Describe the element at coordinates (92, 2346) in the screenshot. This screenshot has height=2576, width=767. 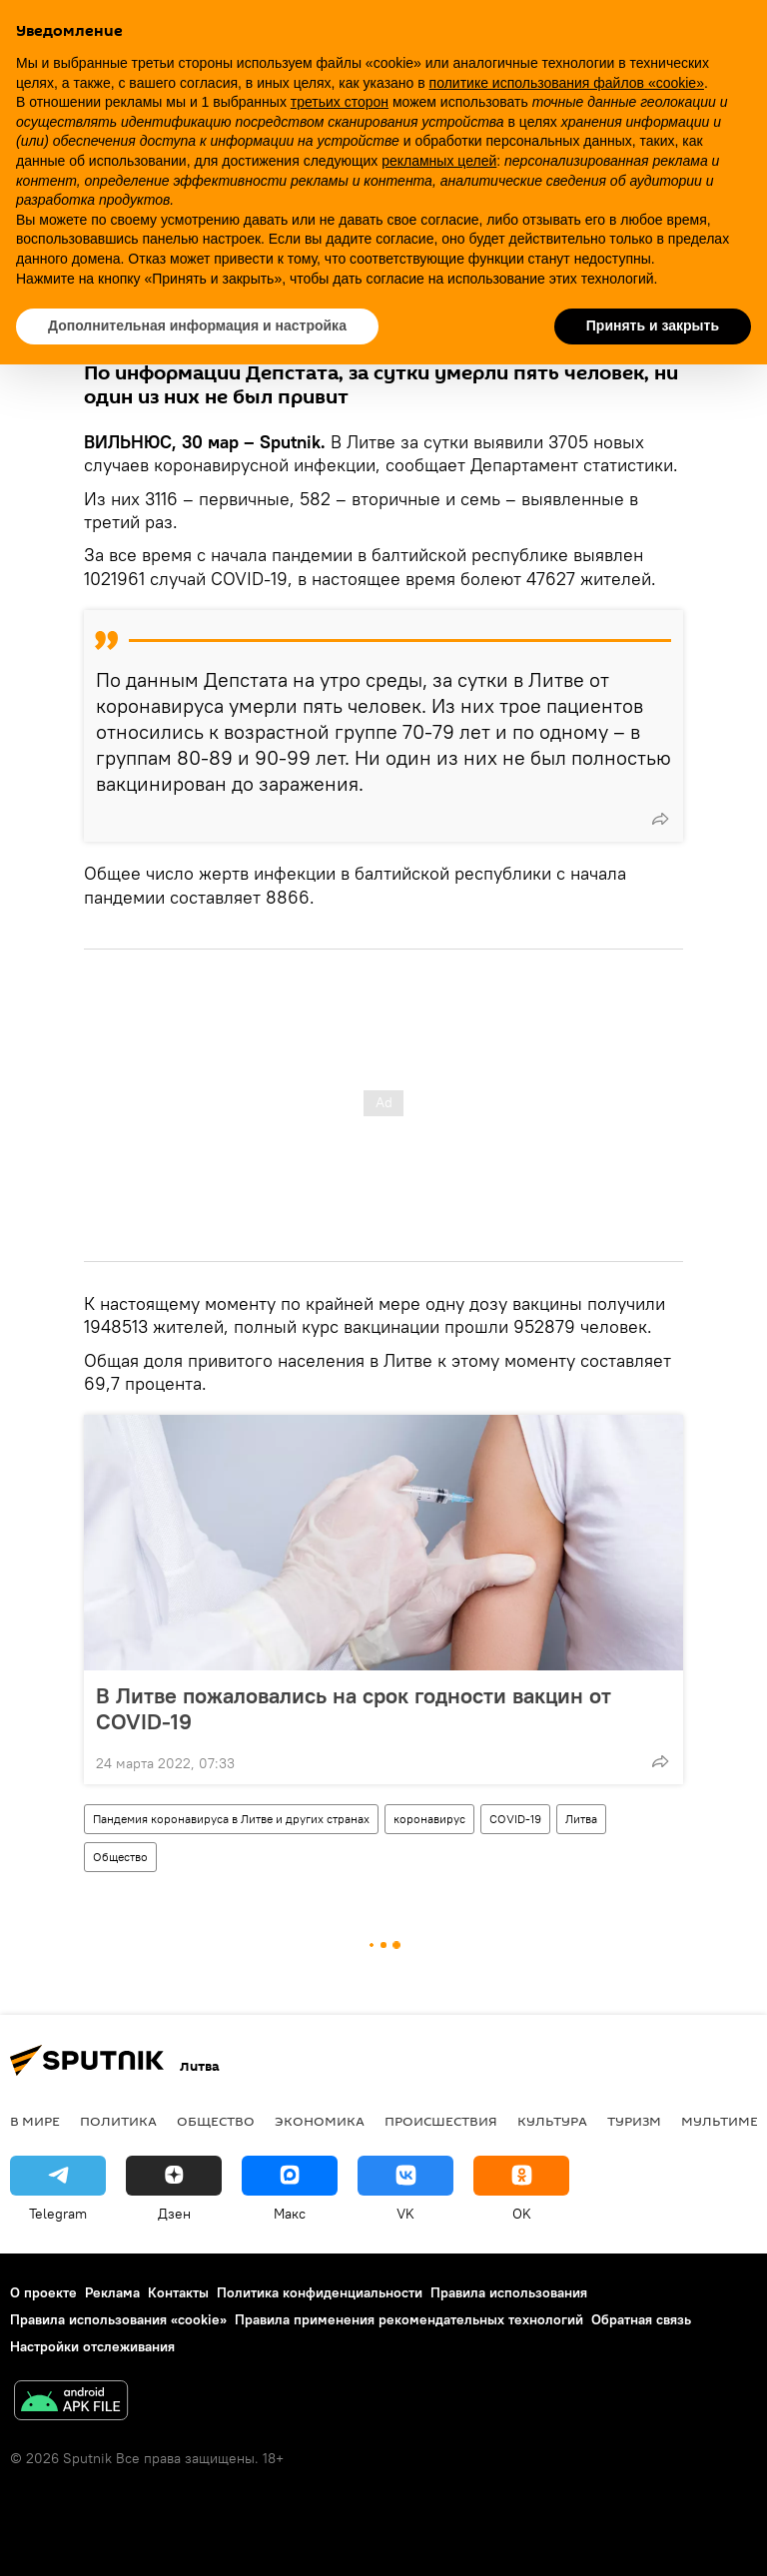
I see `Настройки отслеживания` at that location.